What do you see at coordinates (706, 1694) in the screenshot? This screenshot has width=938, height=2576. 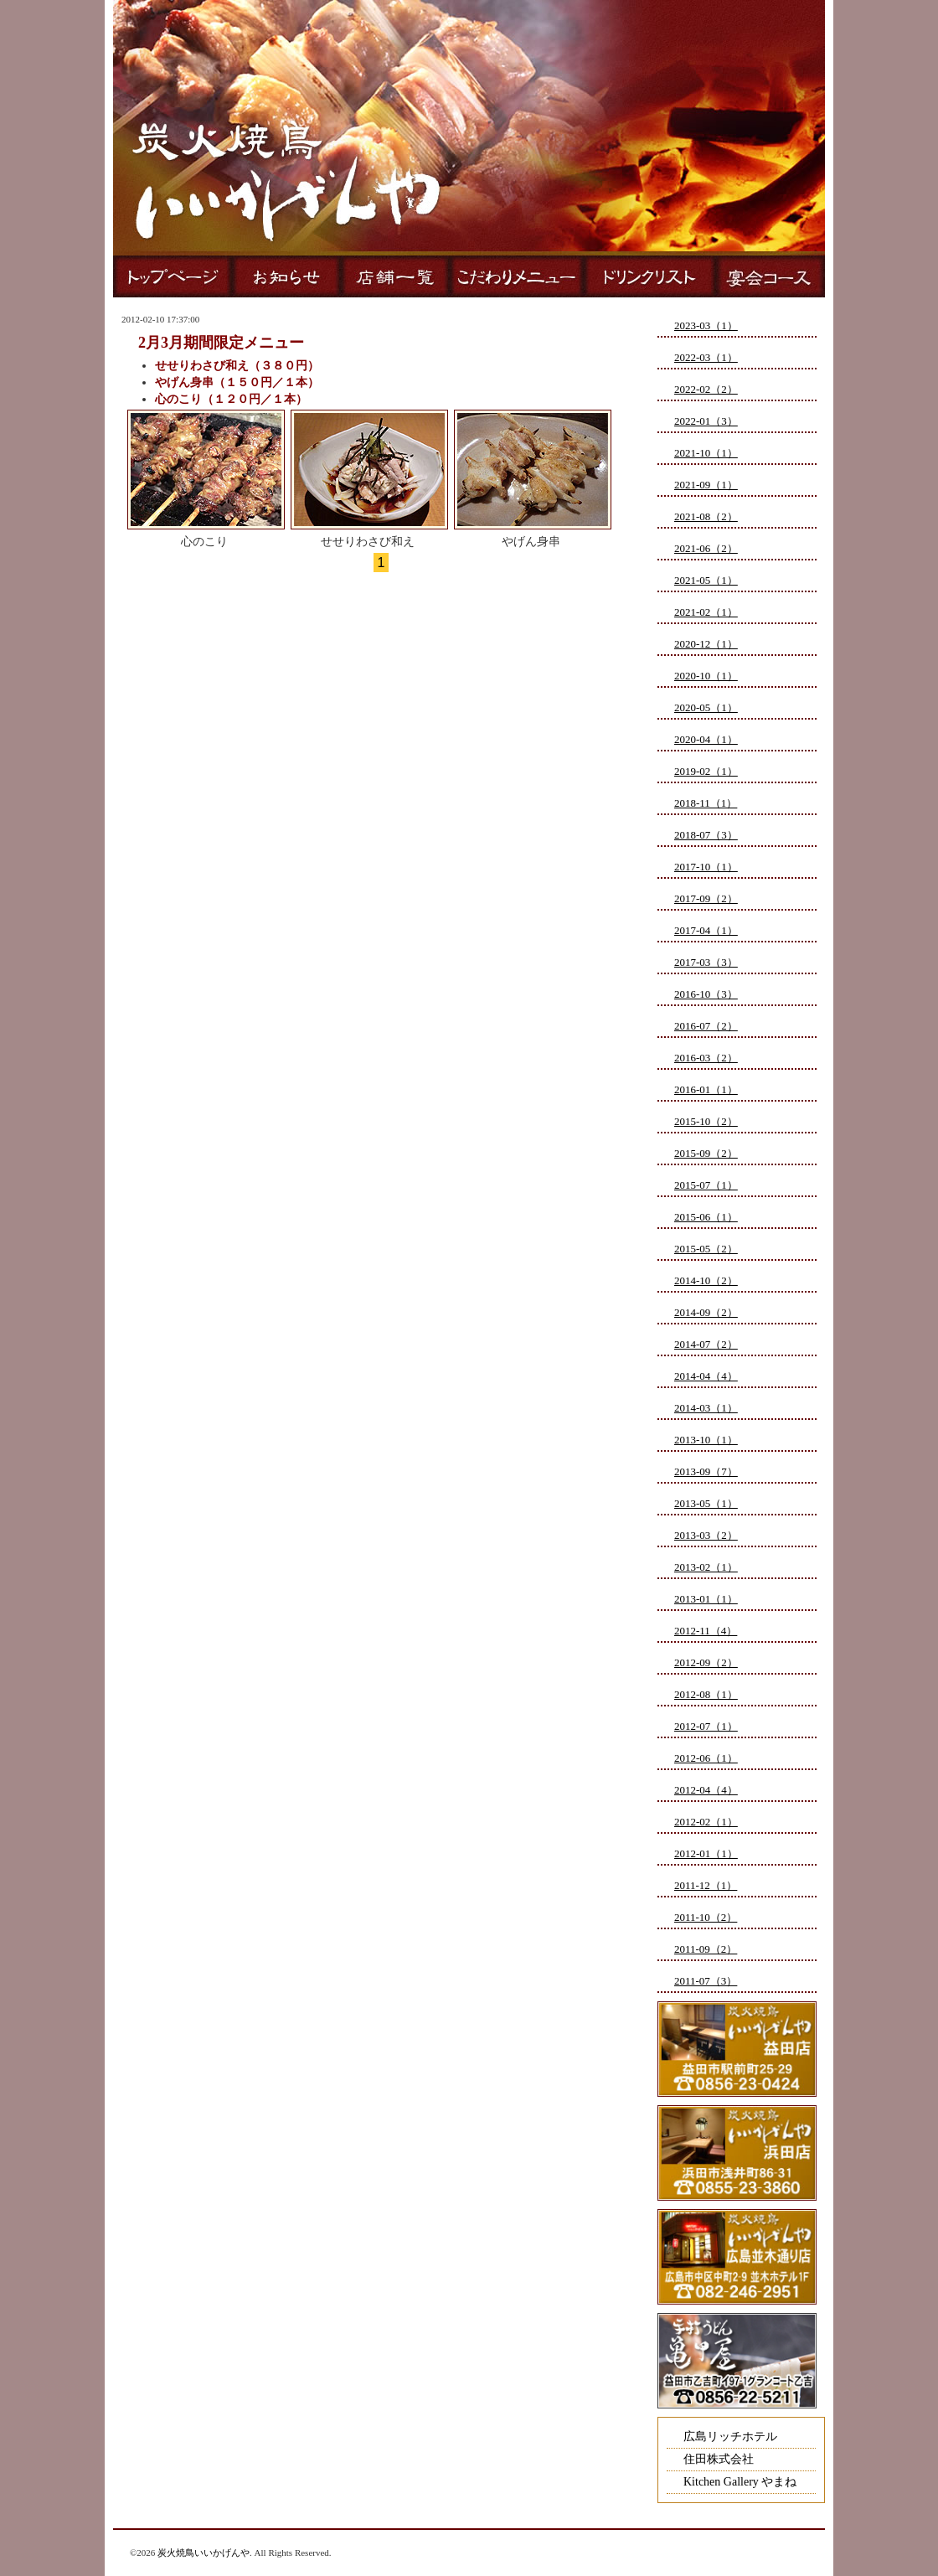 I see `2012-08（1）` at bounding box center [706, 1694].